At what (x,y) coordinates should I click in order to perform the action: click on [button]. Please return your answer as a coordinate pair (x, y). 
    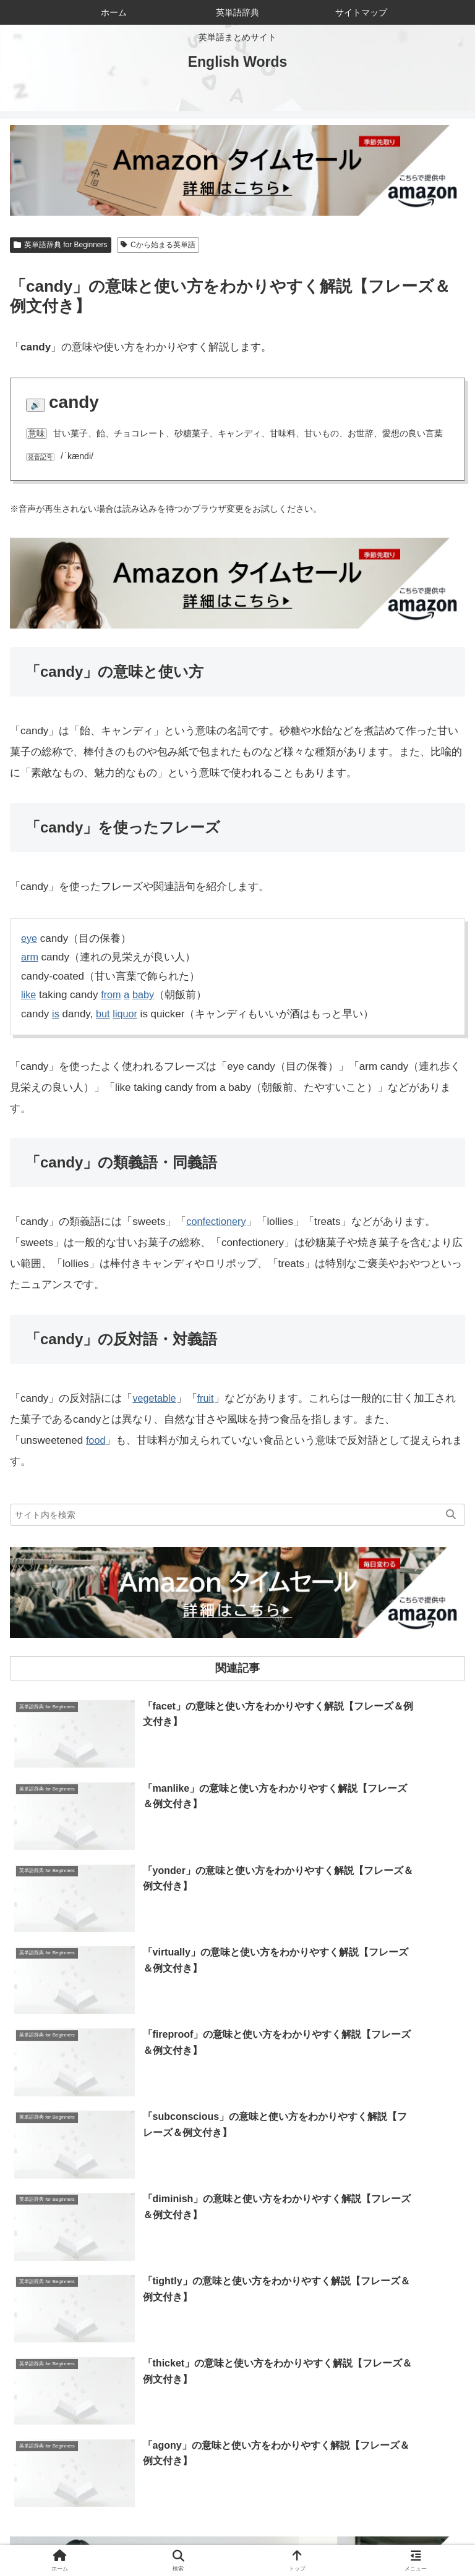
    Looking at the image, I should click on (451, 1515).